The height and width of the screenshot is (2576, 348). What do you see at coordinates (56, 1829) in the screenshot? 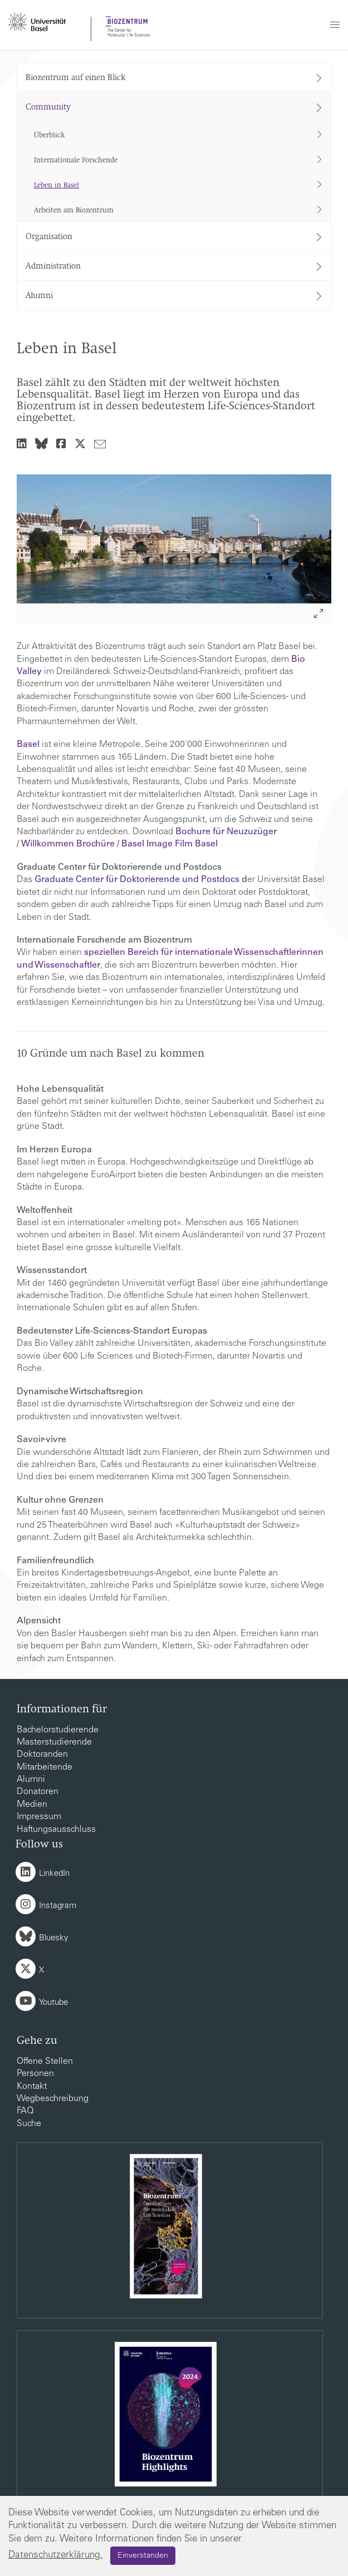
I see `Haftungsausschluss` at bounding box center [56, 1829].